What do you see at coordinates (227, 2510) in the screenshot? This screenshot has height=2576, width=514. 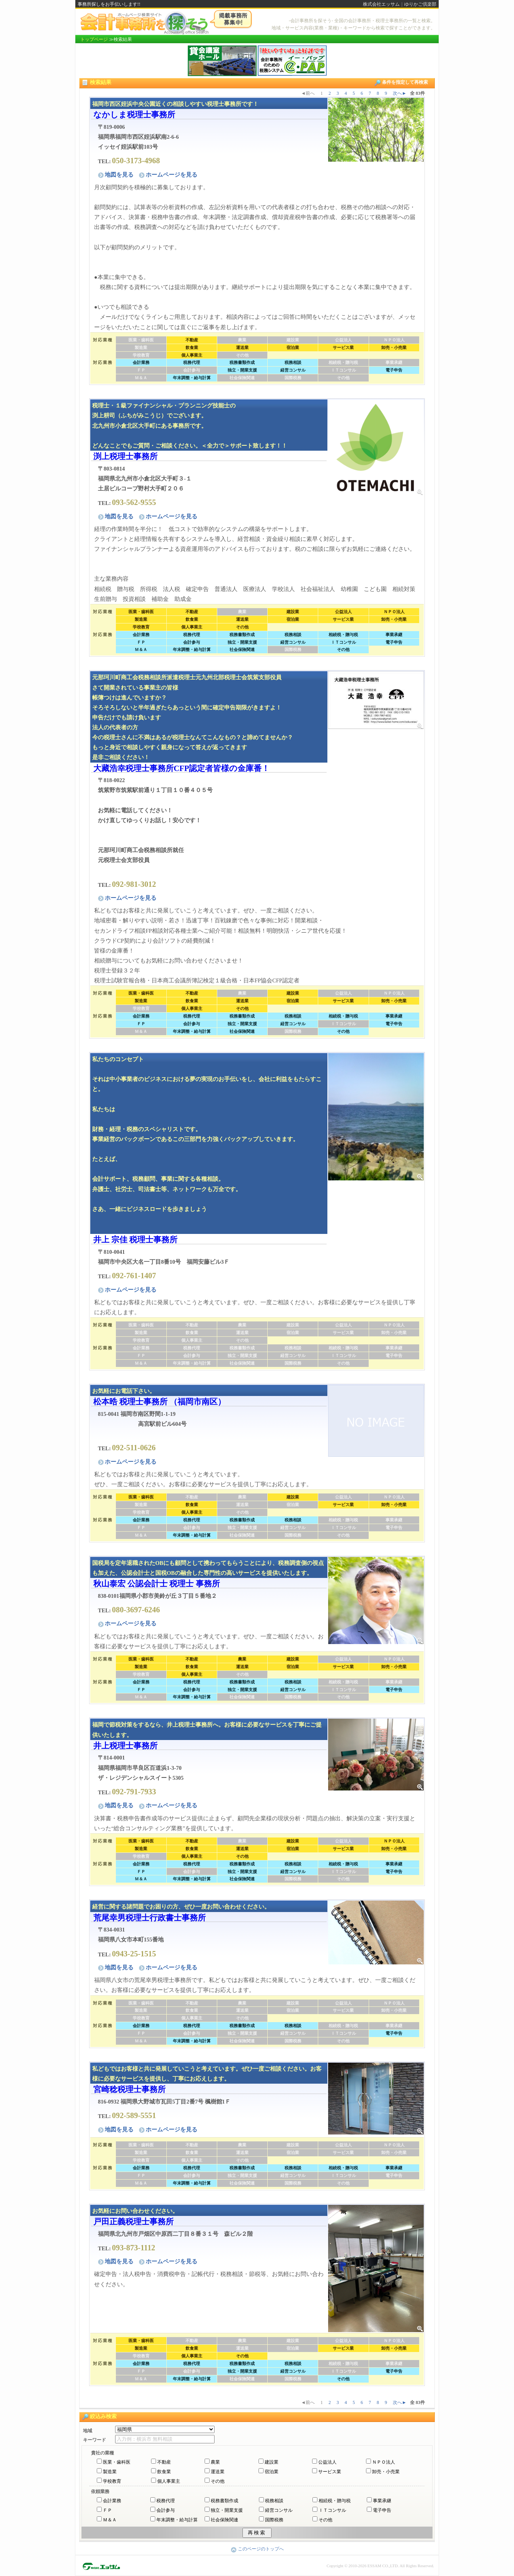 I see `独立・開業支援` at bounding box center [227, 2510].